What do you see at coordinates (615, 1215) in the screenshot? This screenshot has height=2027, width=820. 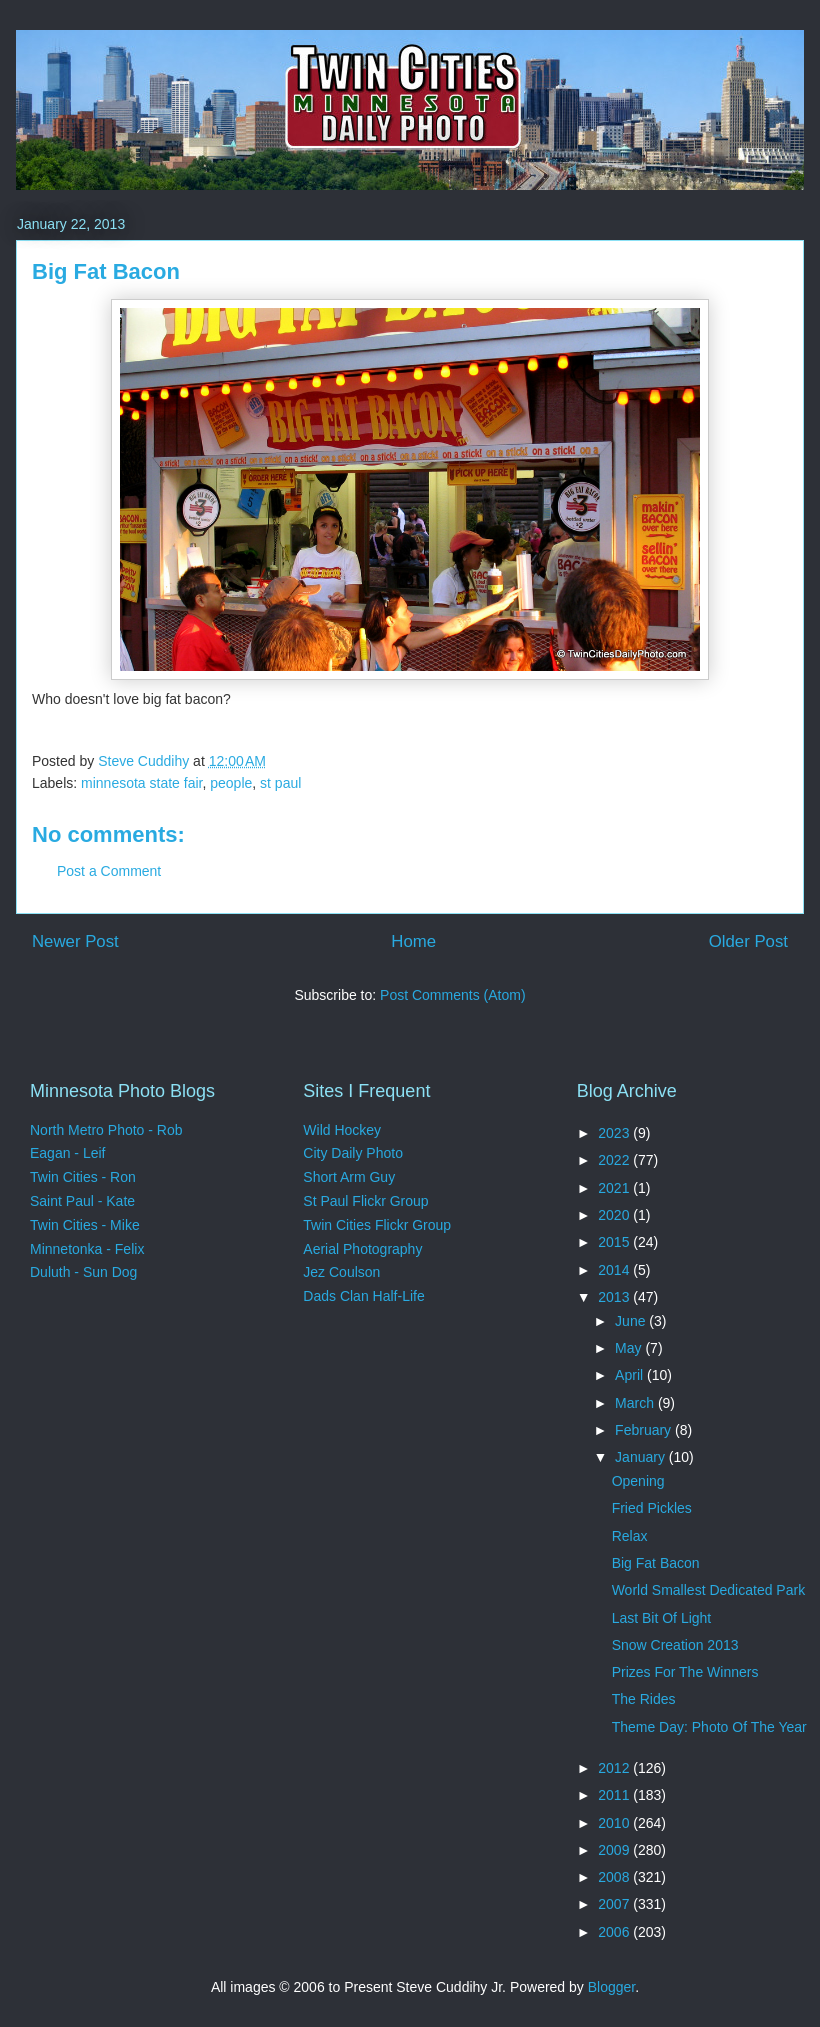 I see `2020` at bounding box center [615, 1215].